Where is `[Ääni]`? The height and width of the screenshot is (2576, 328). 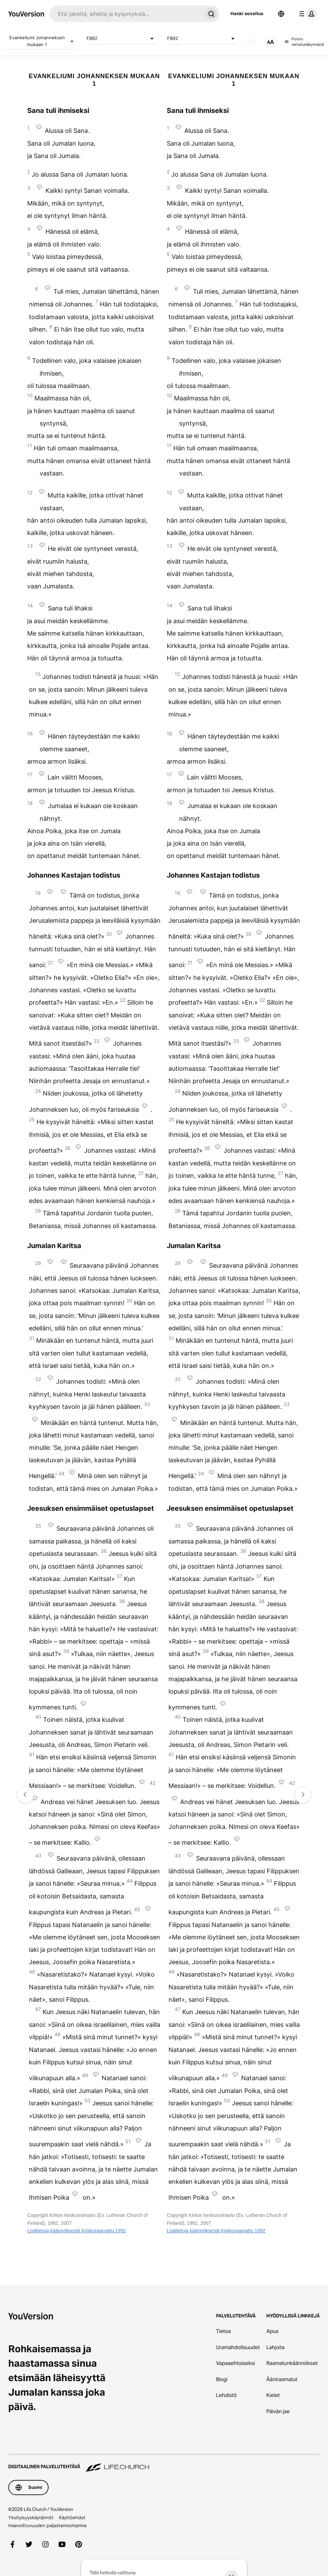 [Ääni] is located at coordinates (250, 41).